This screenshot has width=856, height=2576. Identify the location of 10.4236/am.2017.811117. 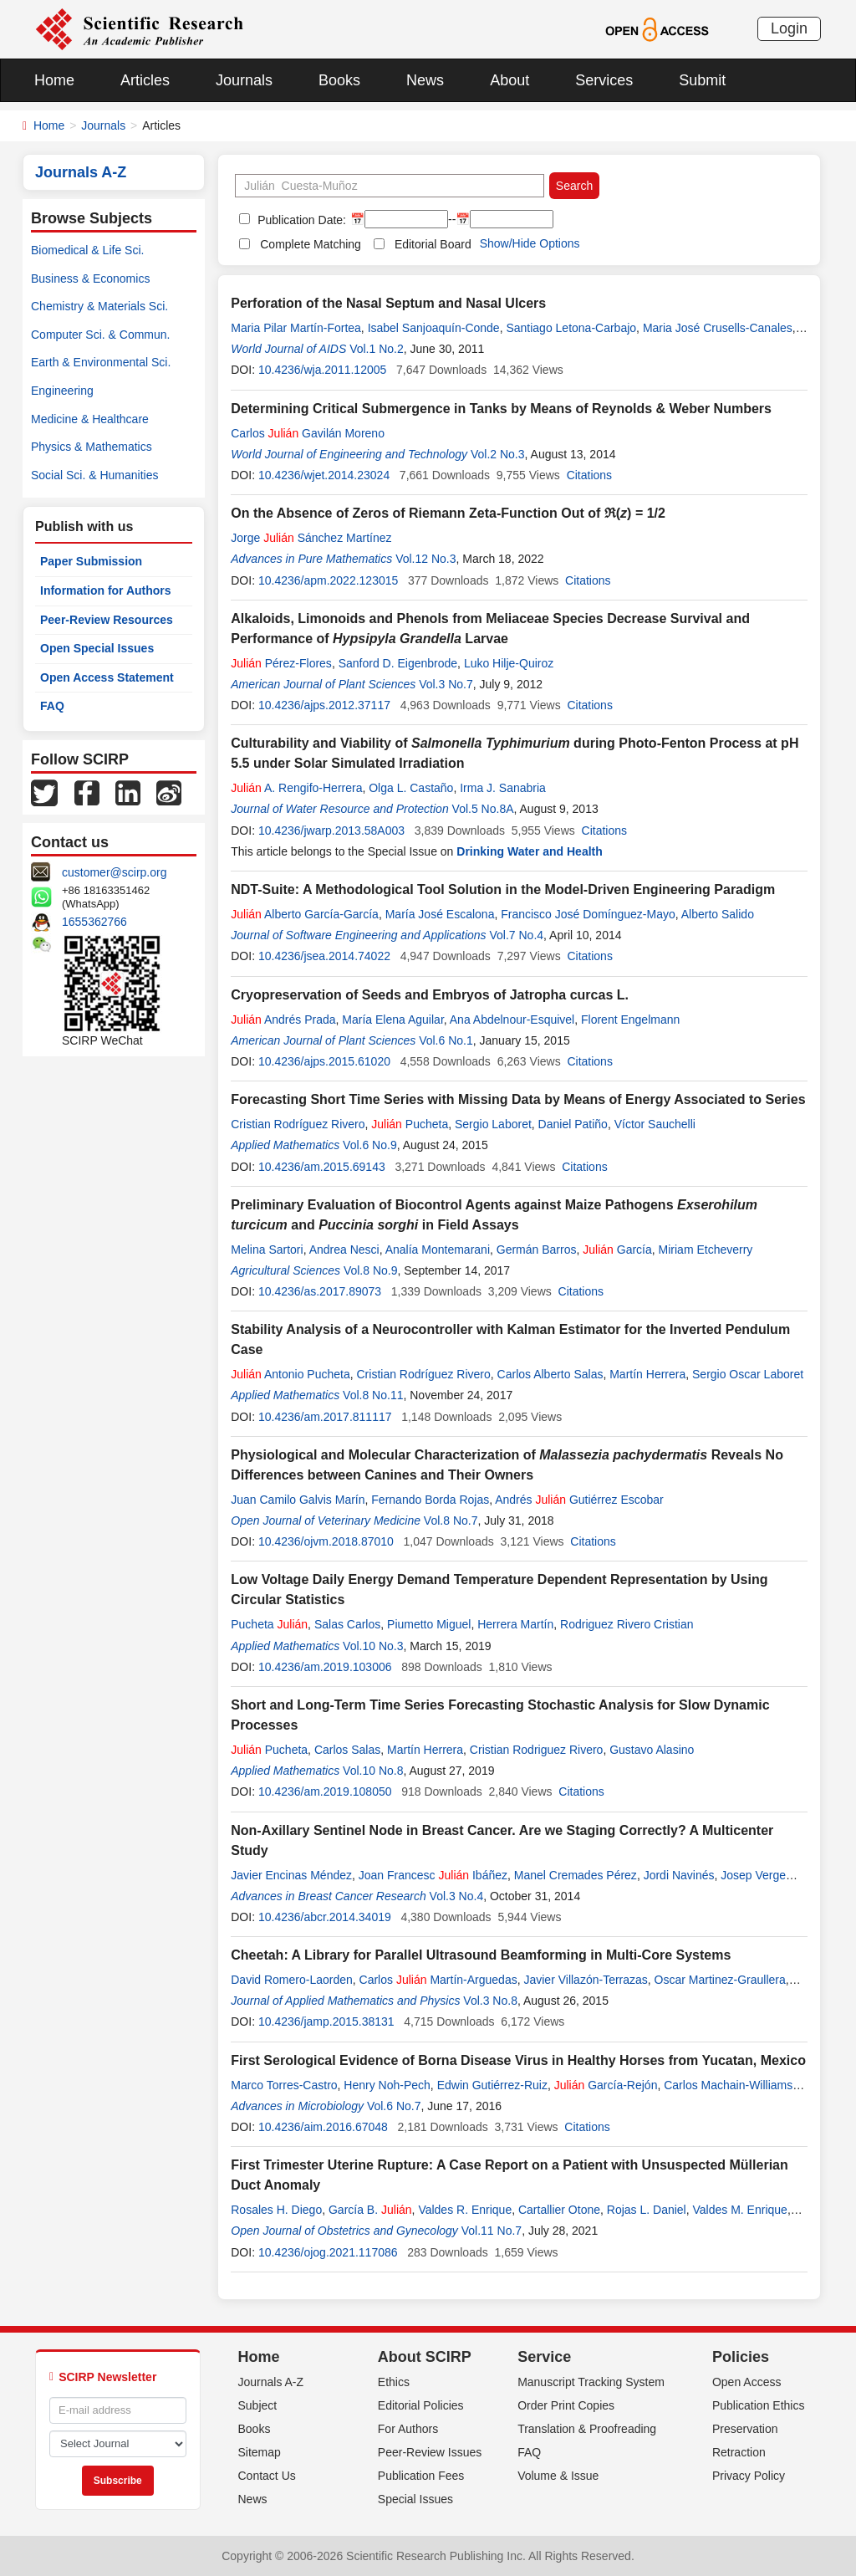
(325, 1416).